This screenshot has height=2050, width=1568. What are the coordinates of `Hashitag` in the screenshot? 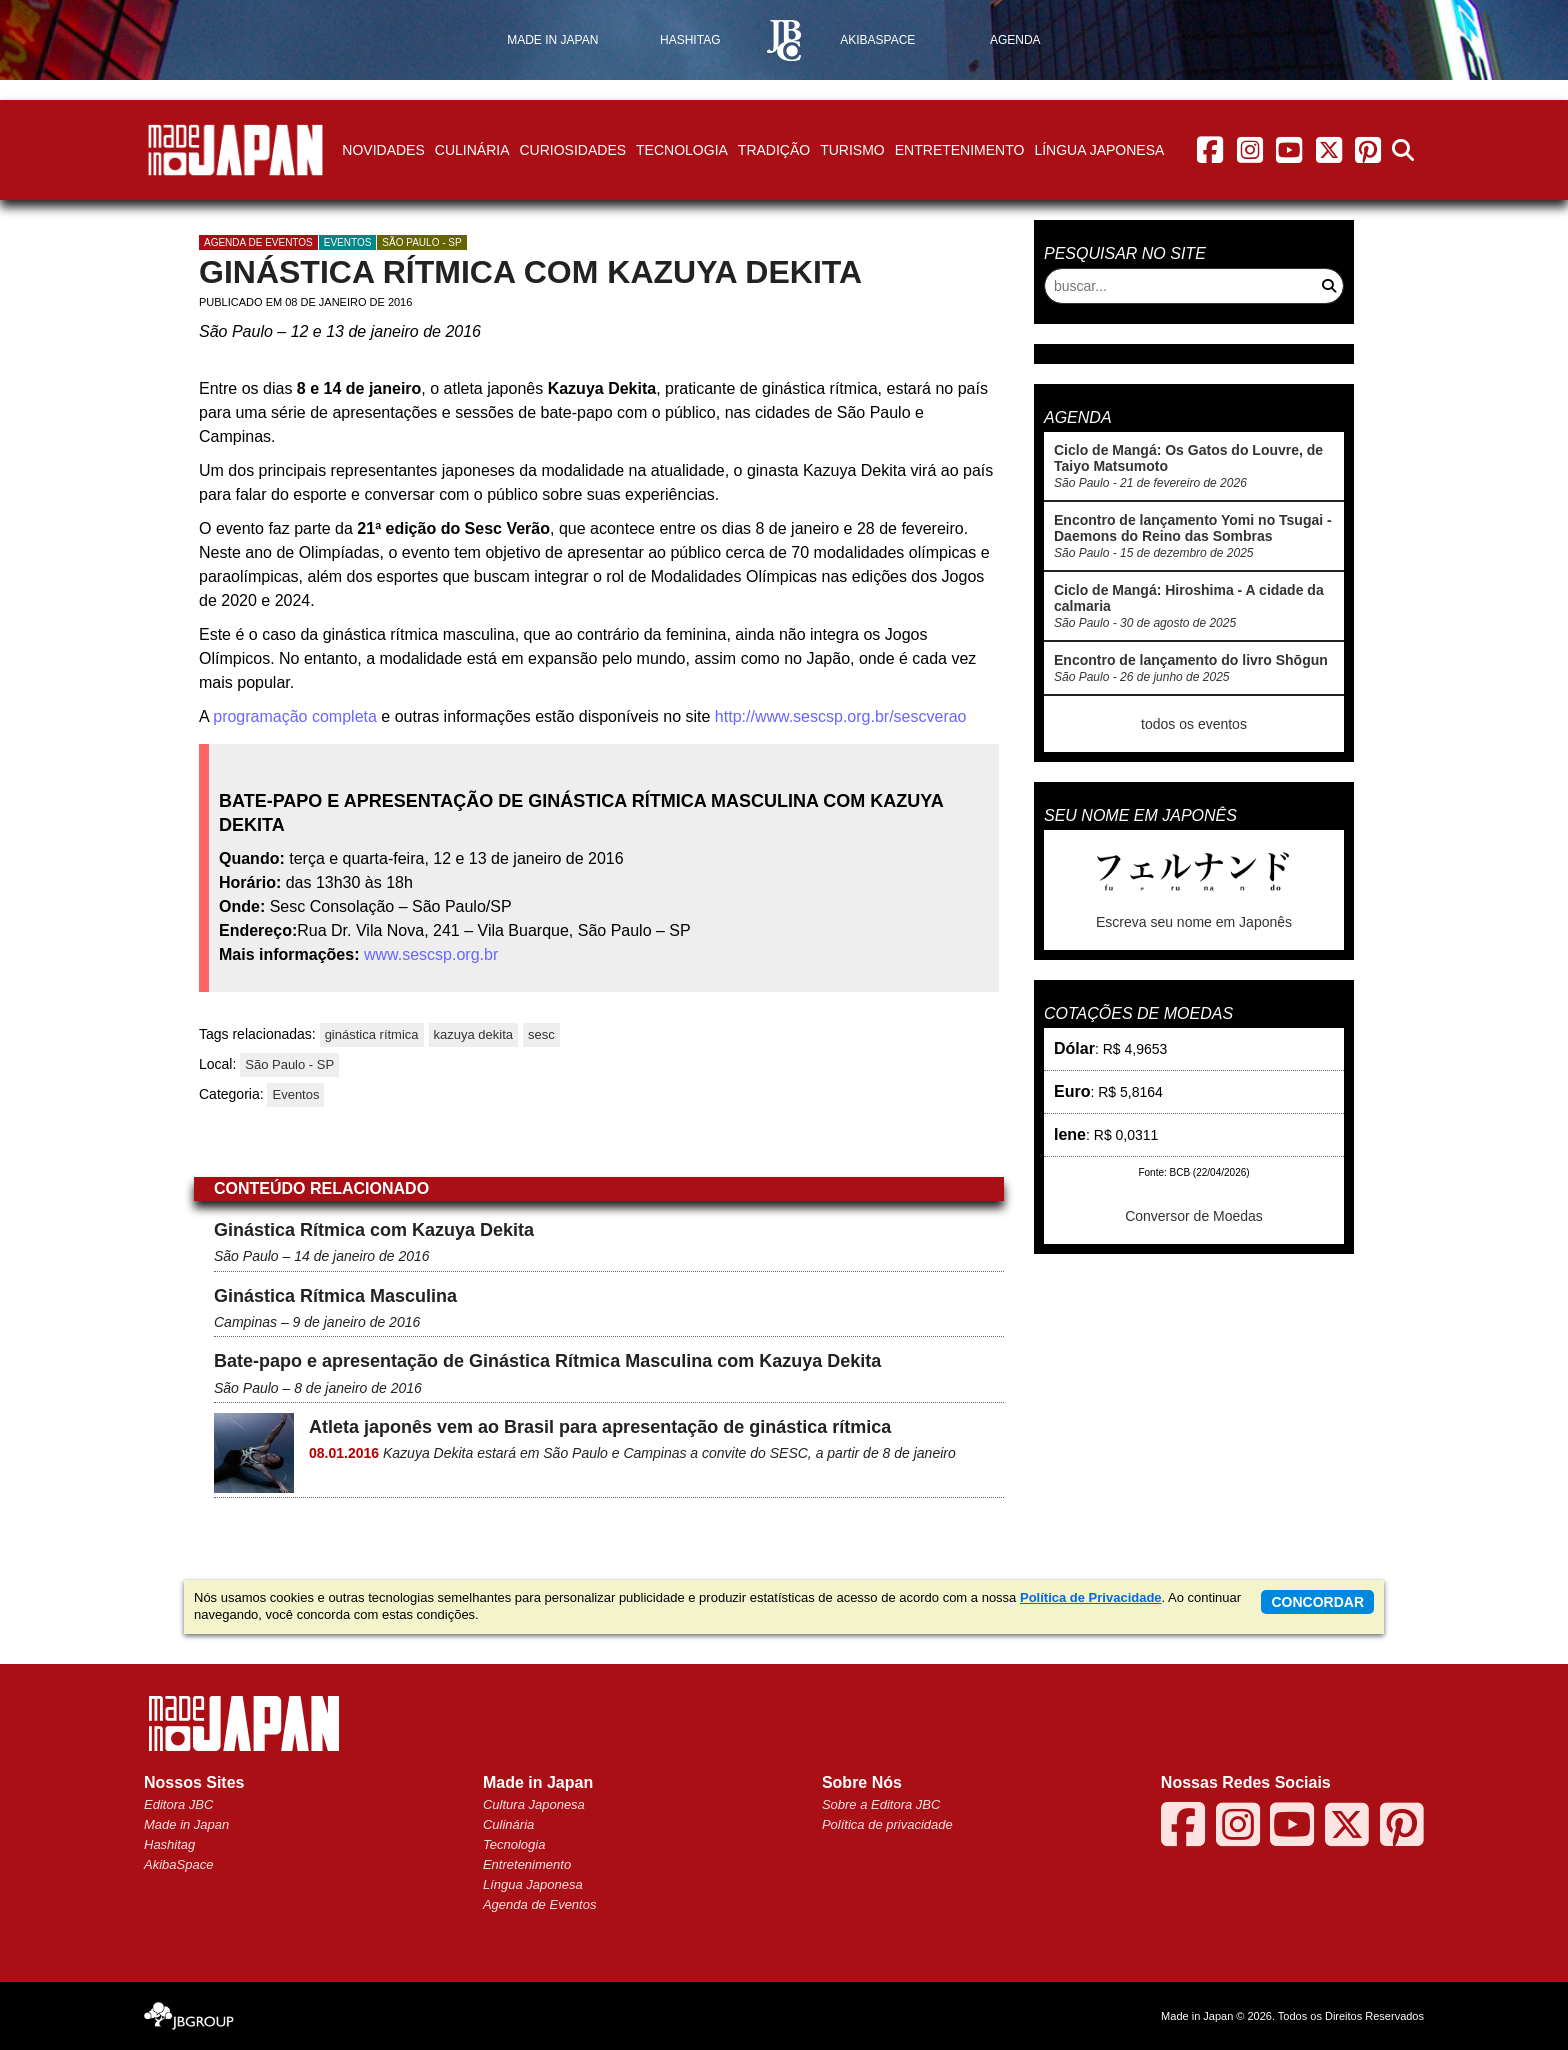 It's located at (169, 1844).